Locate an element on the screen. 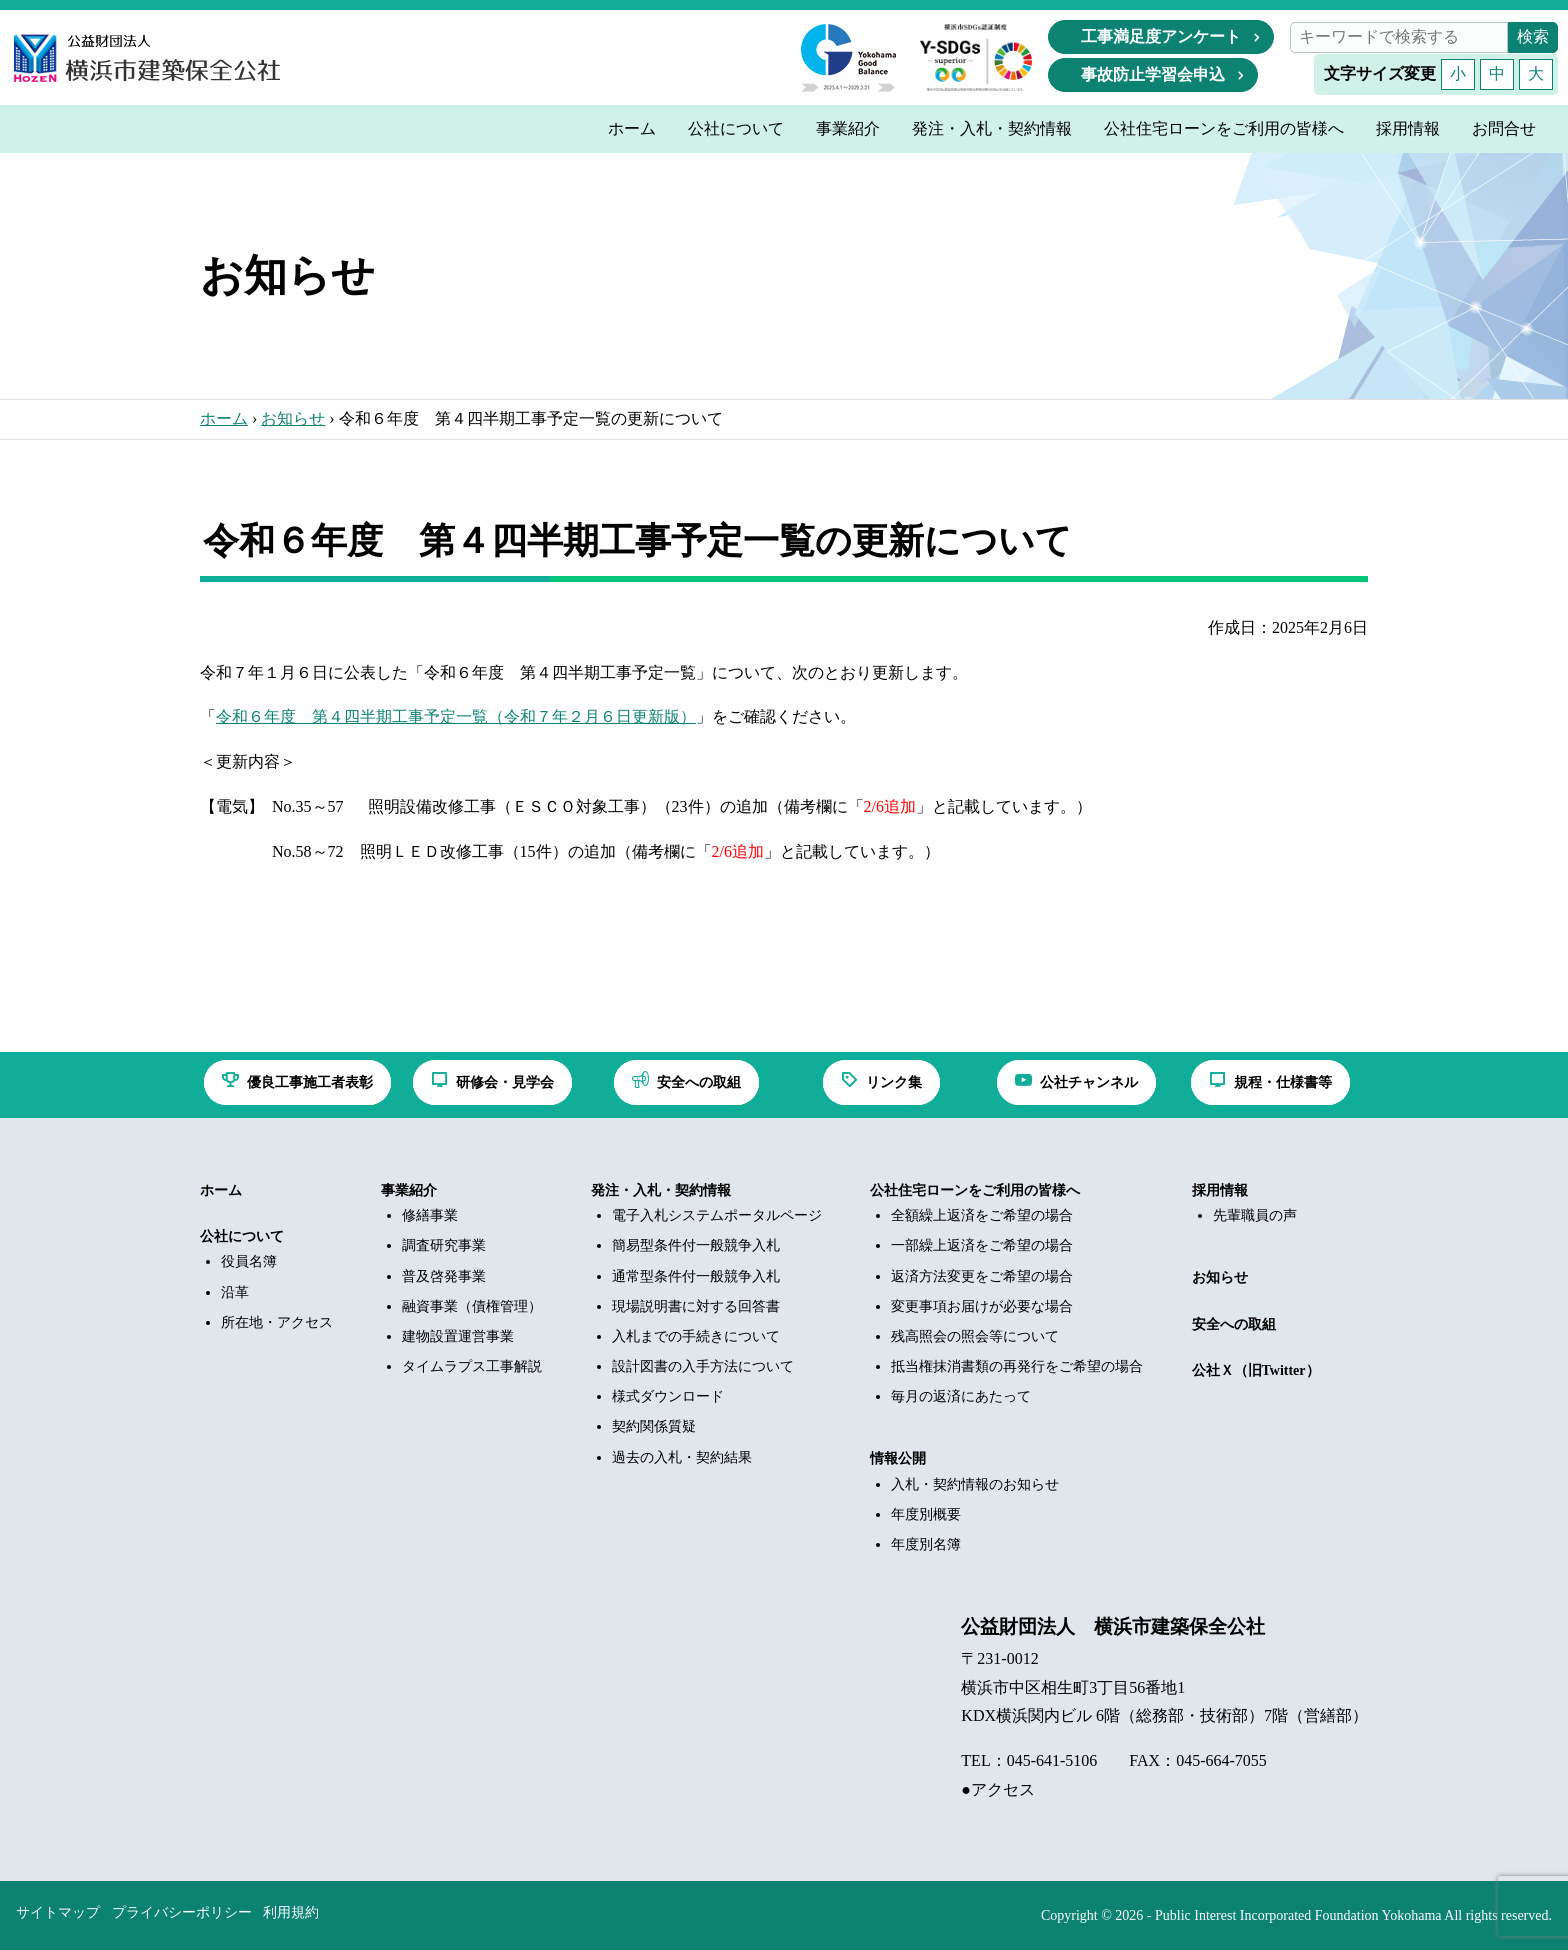 The image size is (1568, 1950). 利用規約 is located at coordinates (291, 1912).